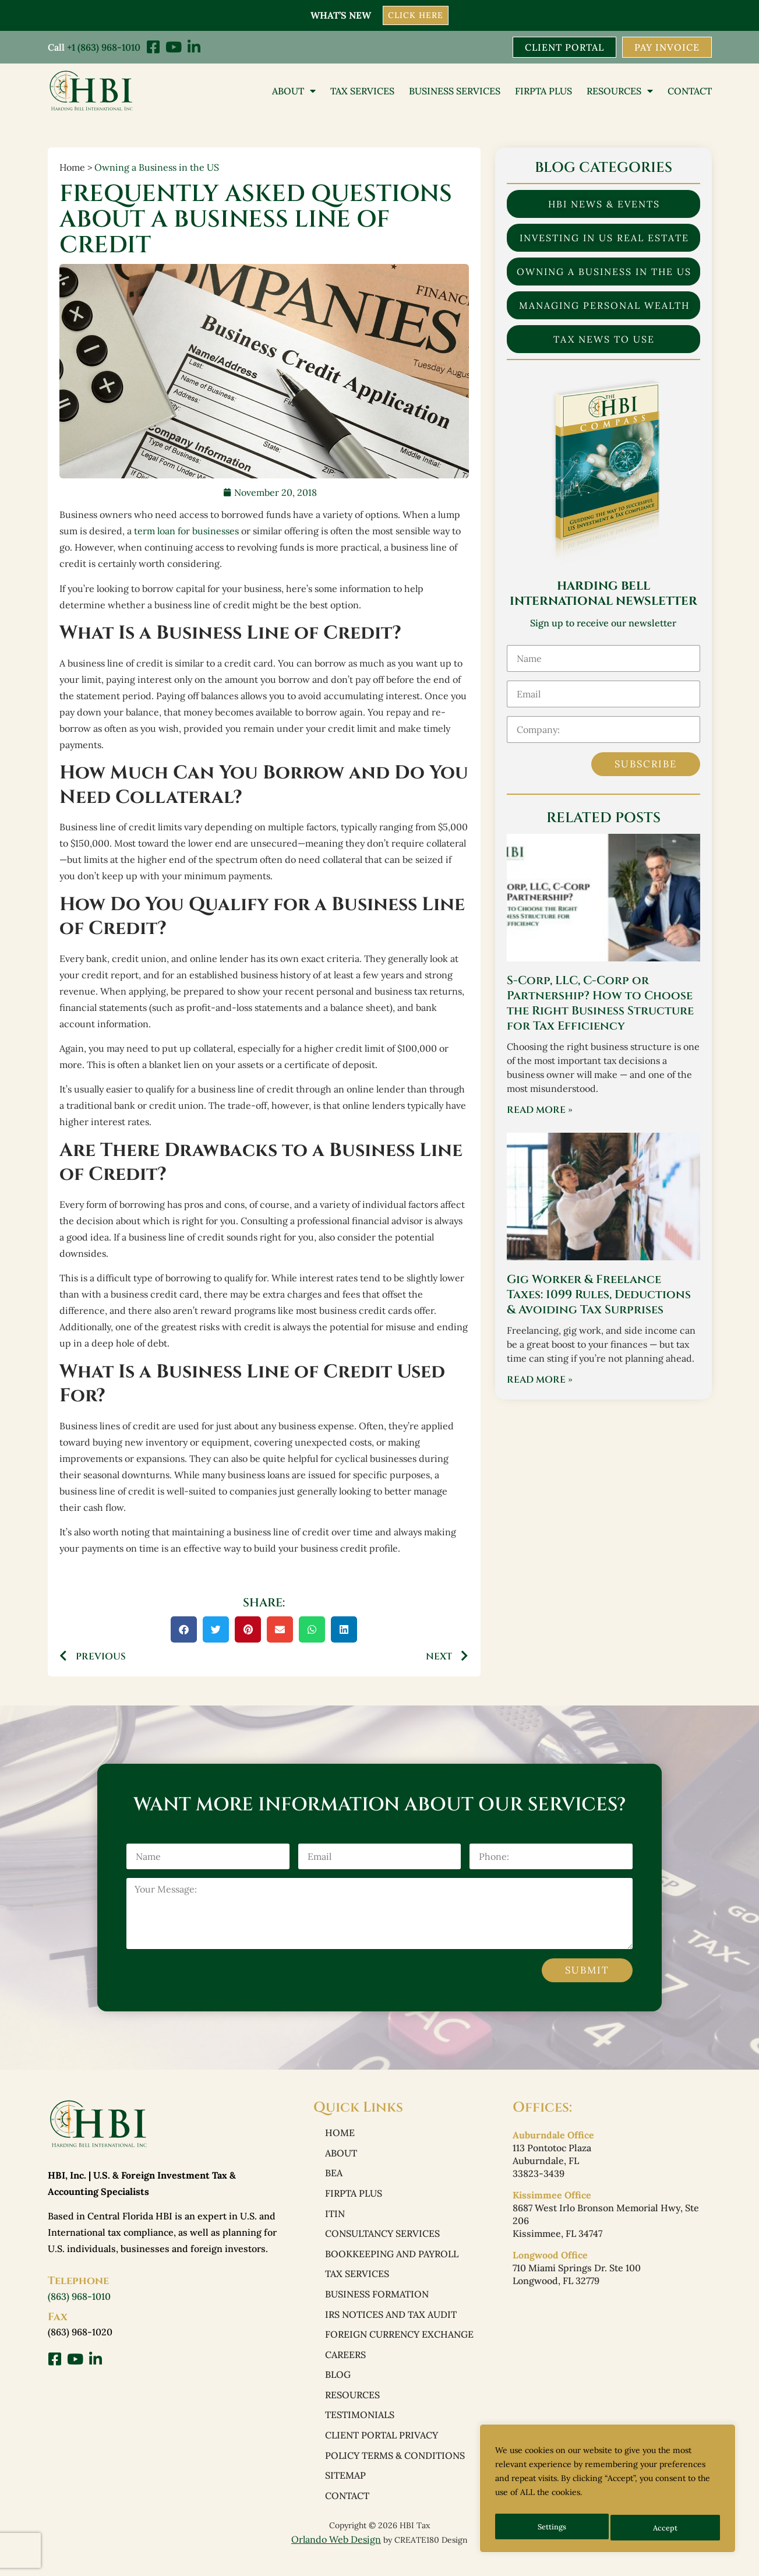 The width and height of the screenshot is (759, 2576). I want to click on Consultancy Services, so click(382, 2239).